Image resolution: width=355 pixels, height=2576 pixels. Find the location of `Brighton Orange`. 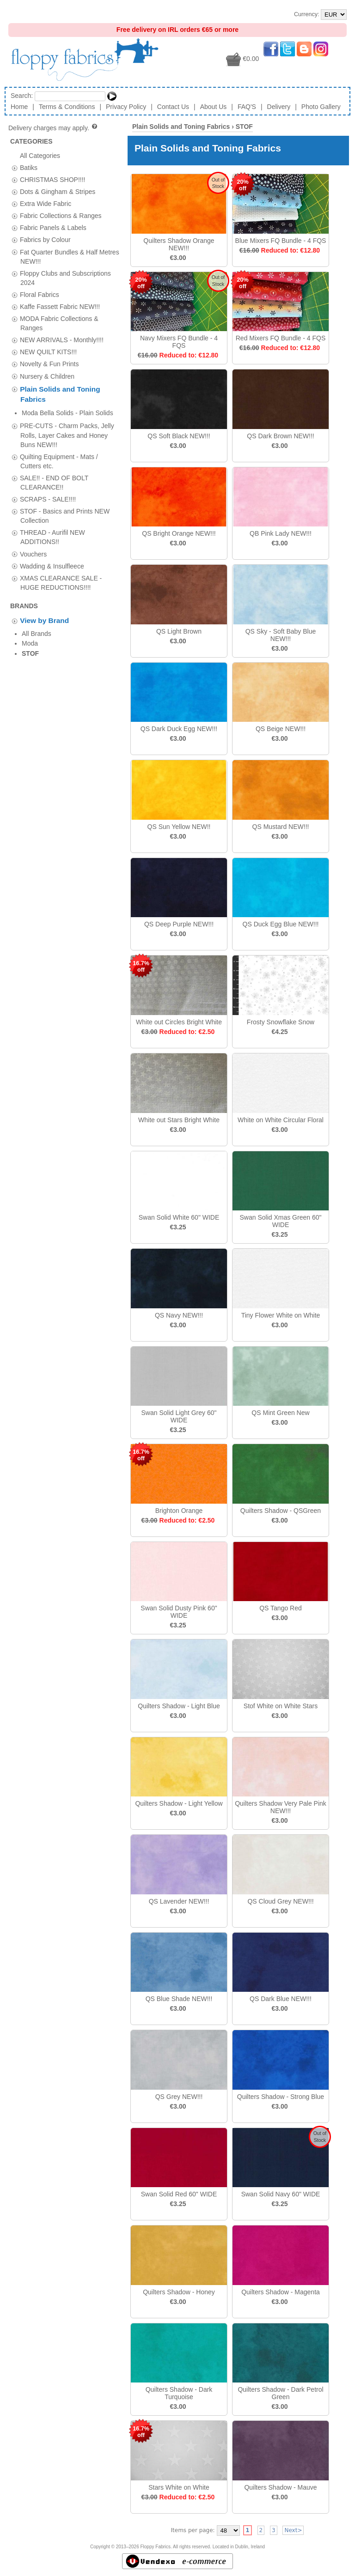

Brighton Orange is located at coordinates (179, 1510).